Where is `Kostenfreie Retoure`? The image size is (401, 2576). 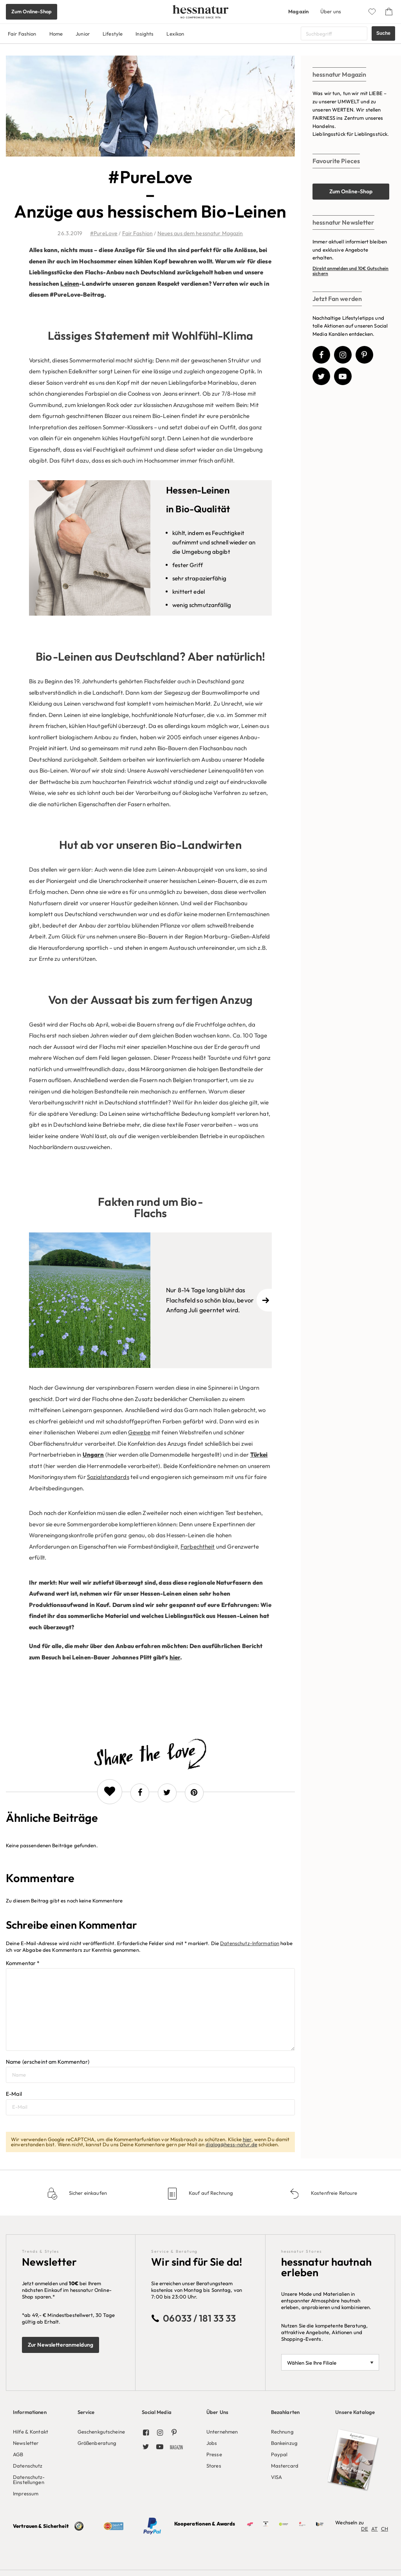
Kostenfreie Retoure is located at coordinates (334, 2193).